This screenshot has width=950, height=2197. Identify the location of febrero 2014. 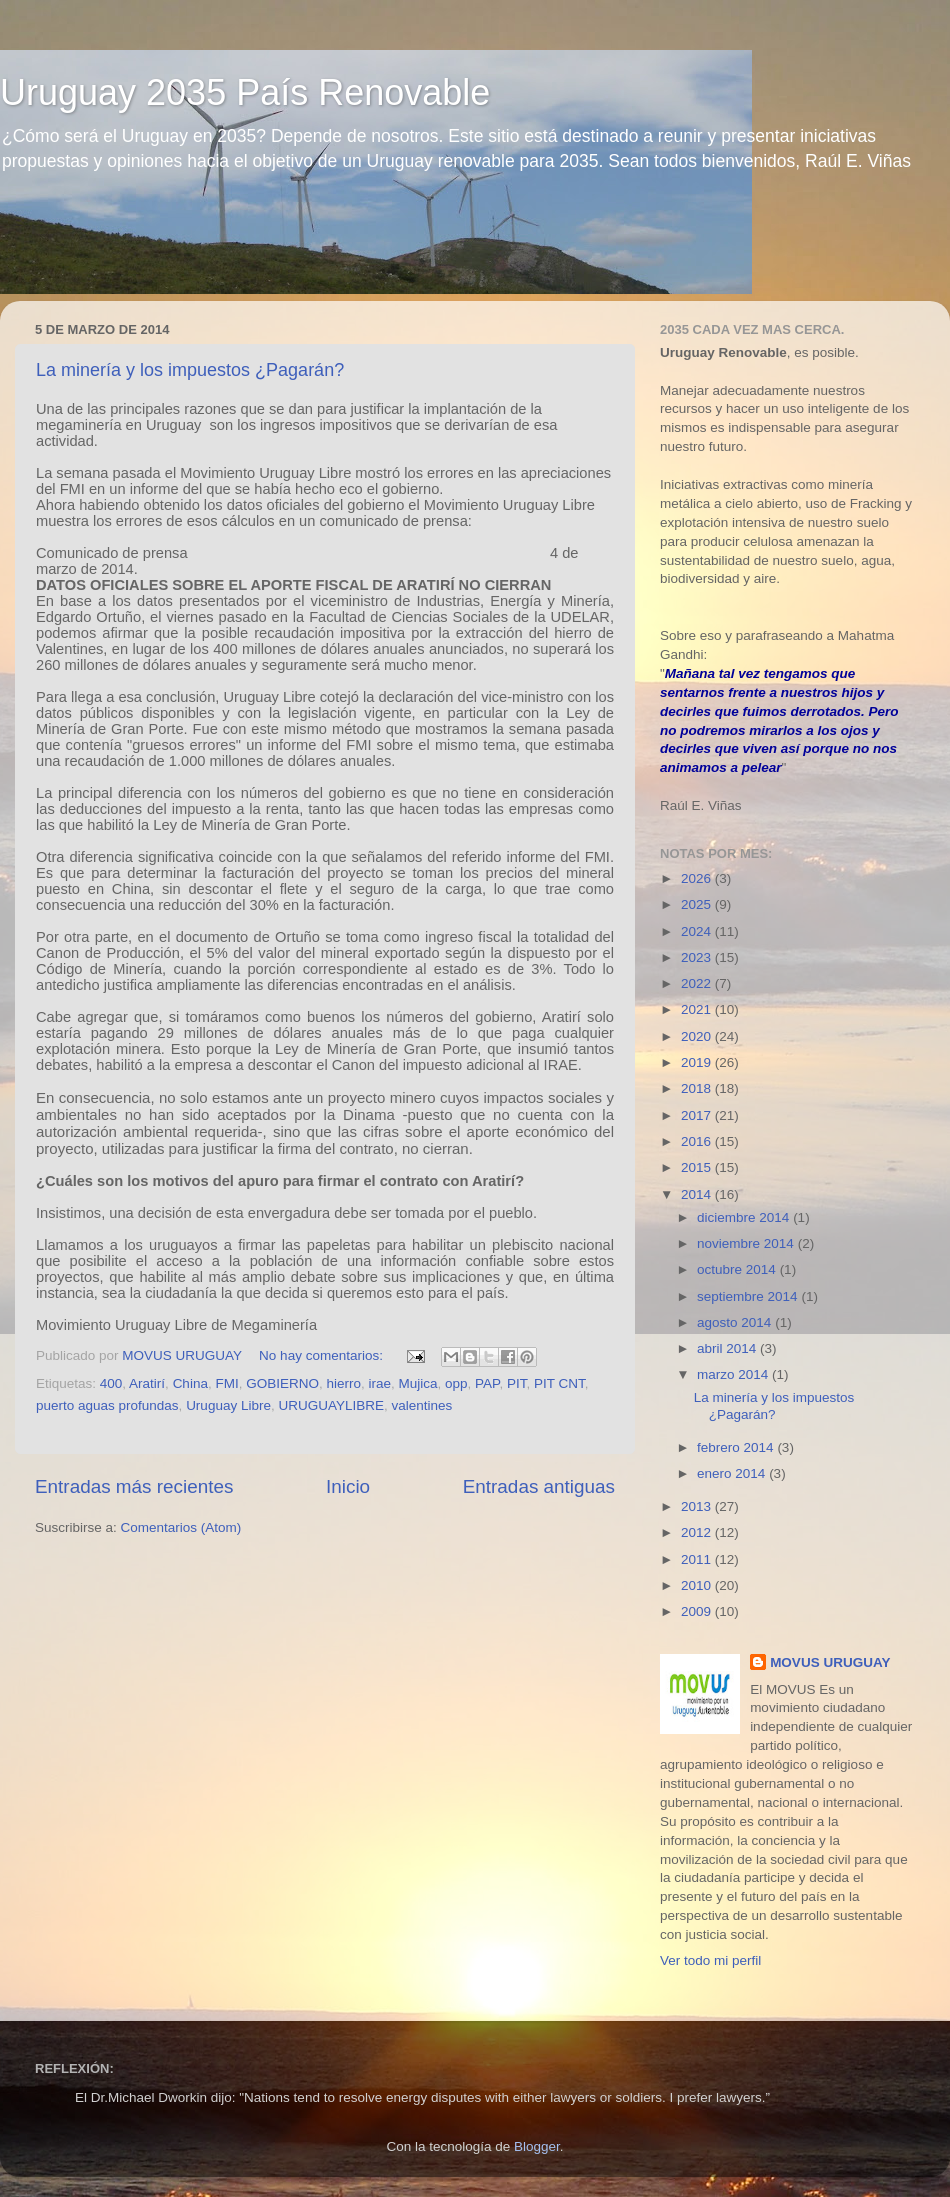
(737, 1447).